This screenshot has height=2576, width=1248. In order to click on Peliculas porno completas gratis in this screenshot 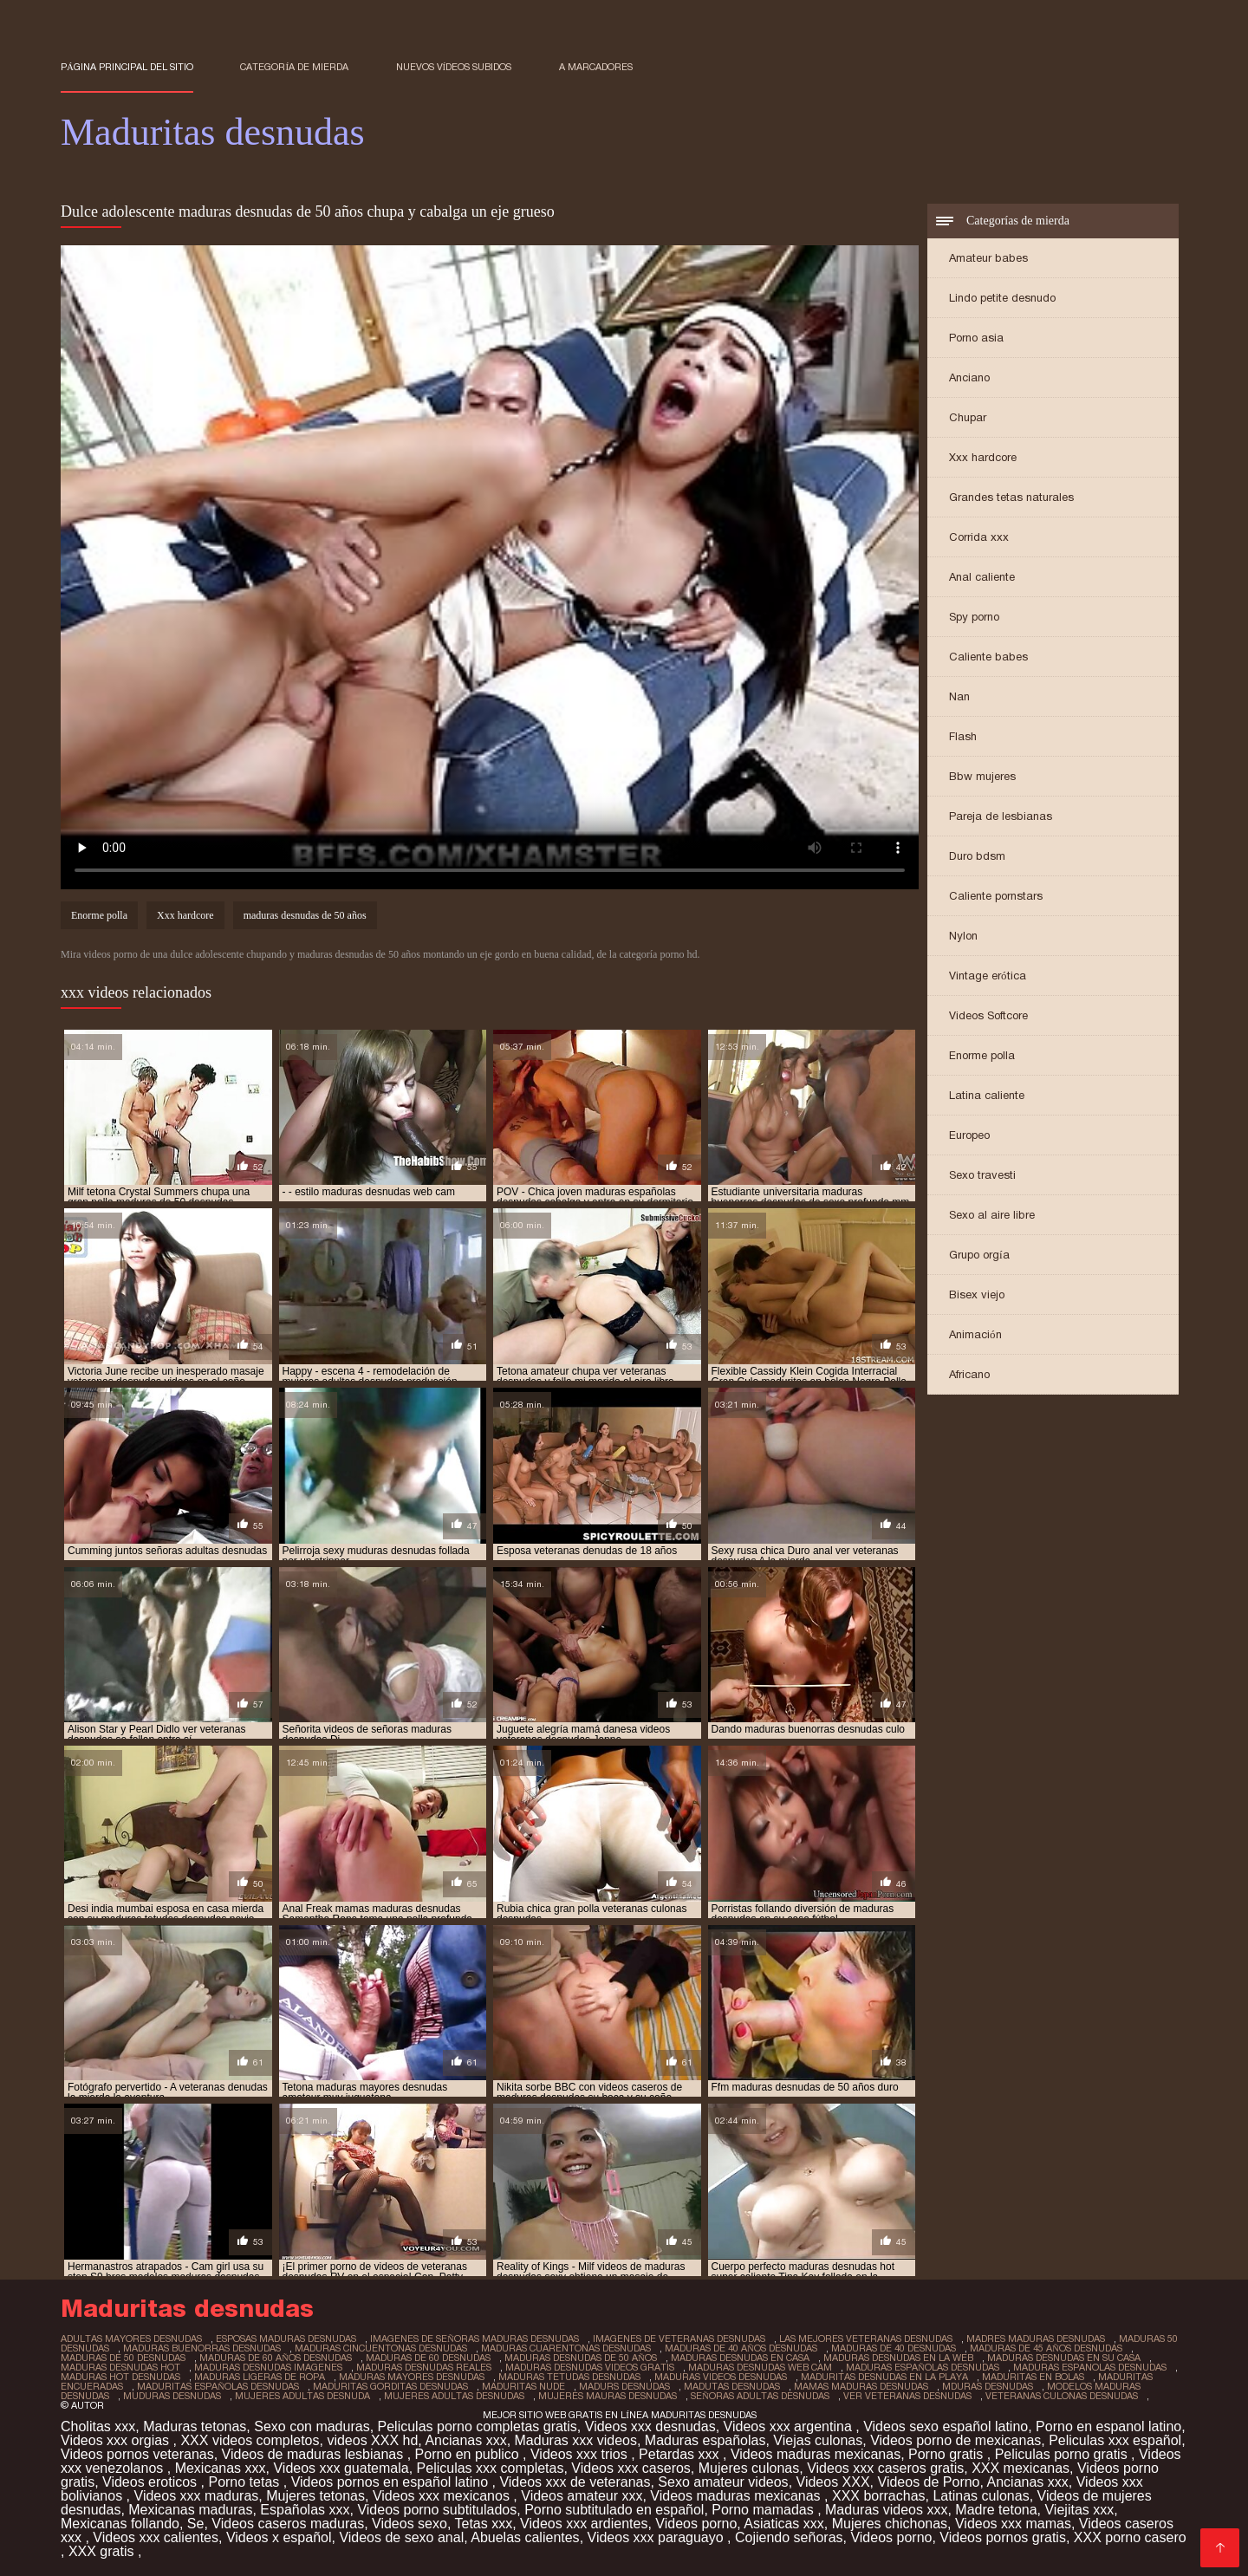, I will do `click(477, 2426)`.